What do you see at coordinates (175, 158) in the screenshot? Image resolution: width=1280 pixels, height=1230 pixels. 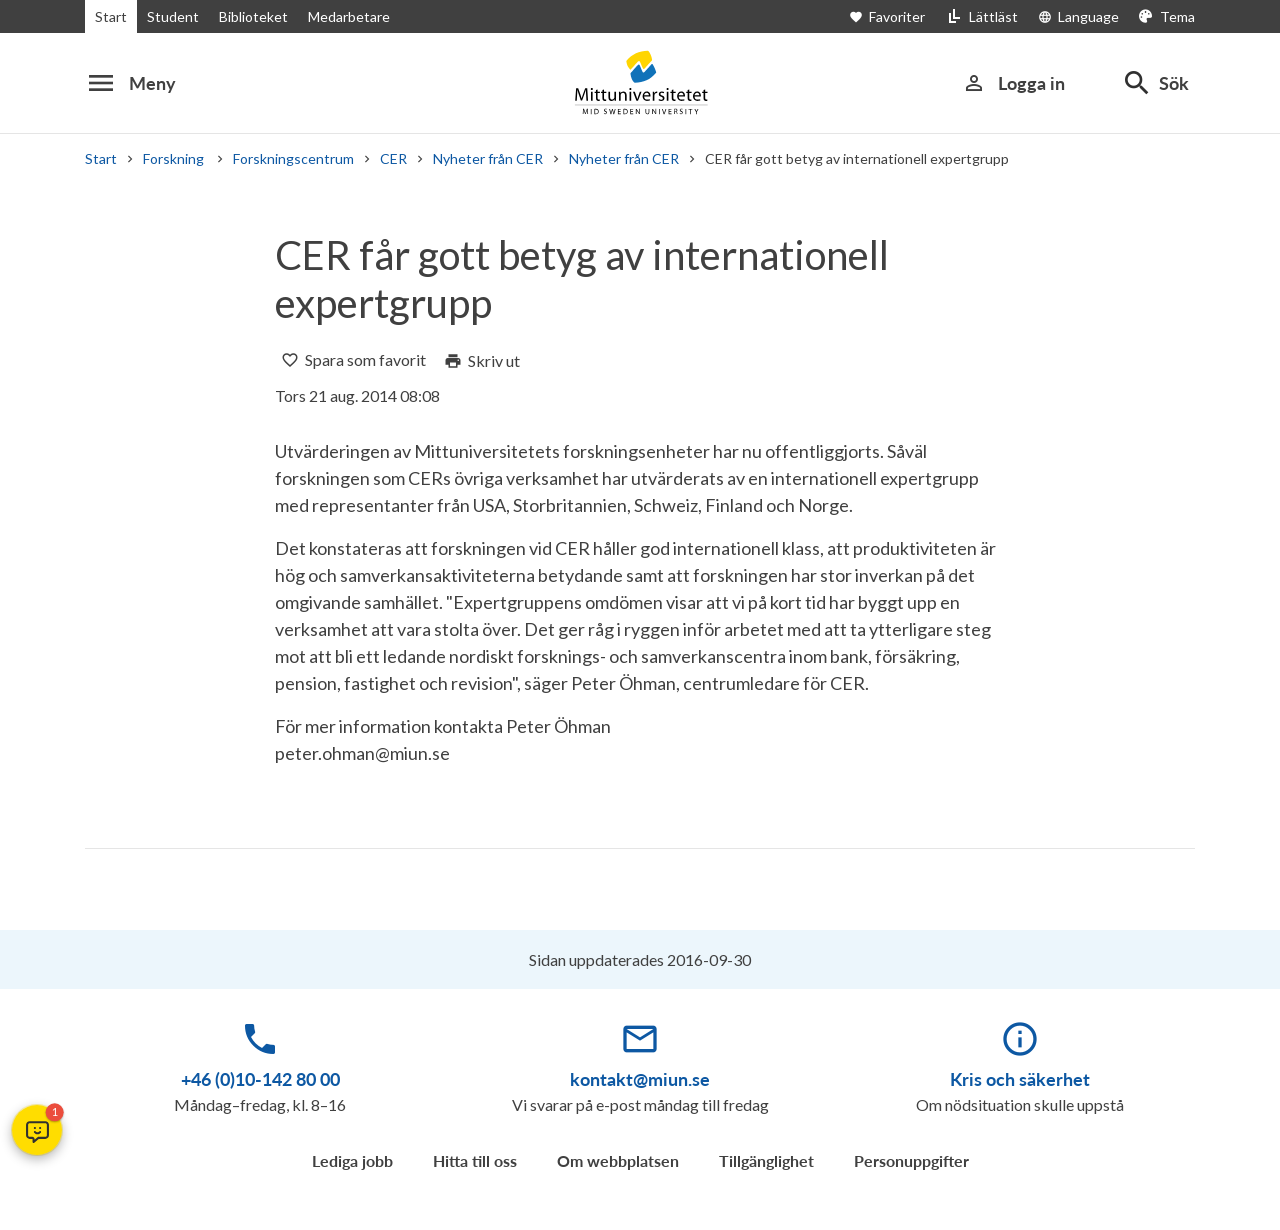 I see `Forskning` at bounding box center [175, 158].